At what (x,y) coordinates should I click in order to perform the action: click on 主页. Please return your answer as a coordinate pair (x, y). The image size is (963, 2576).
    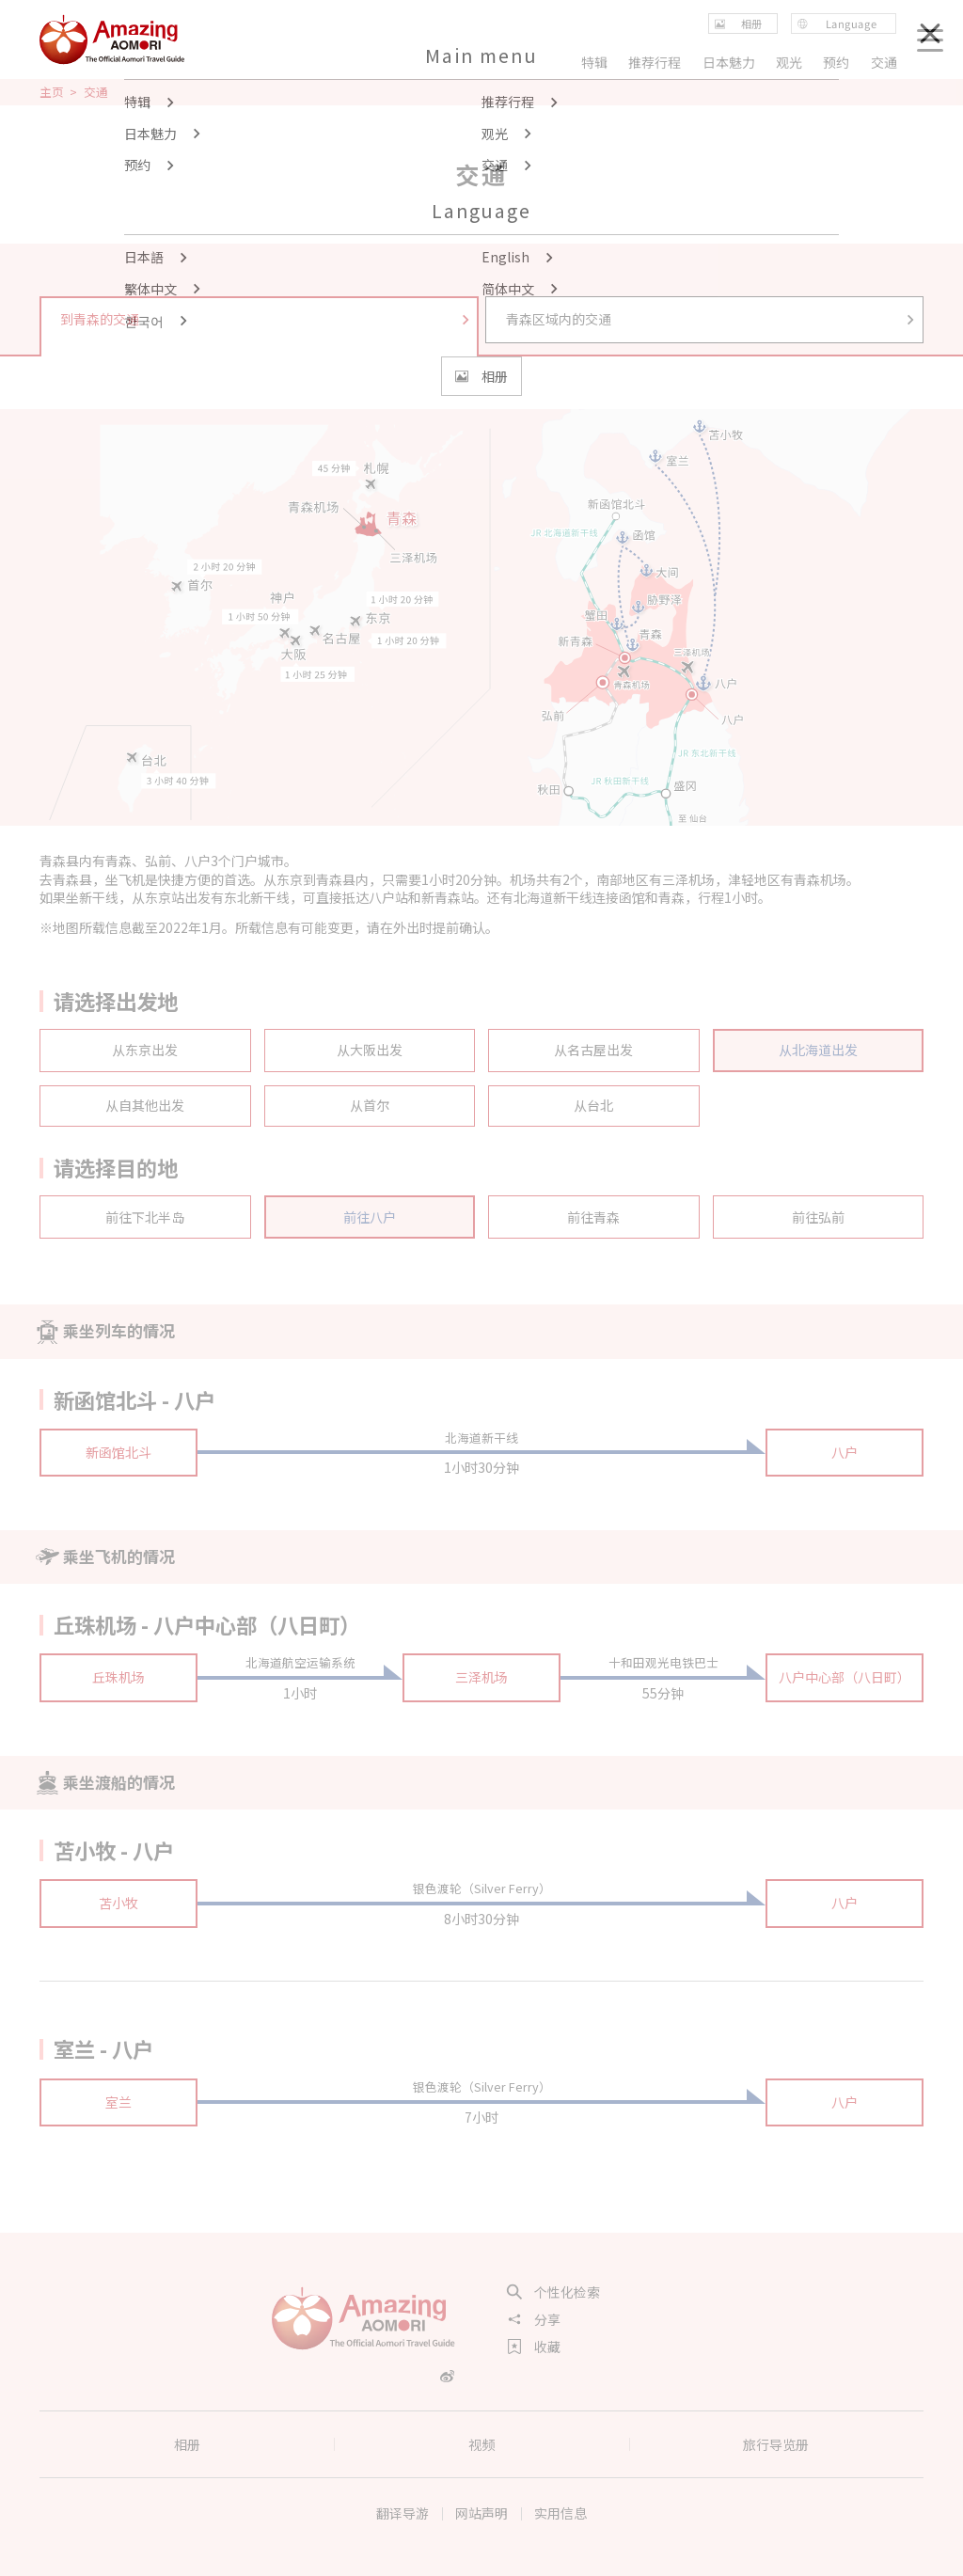
    Looking at the image, I should click on (51, 92).